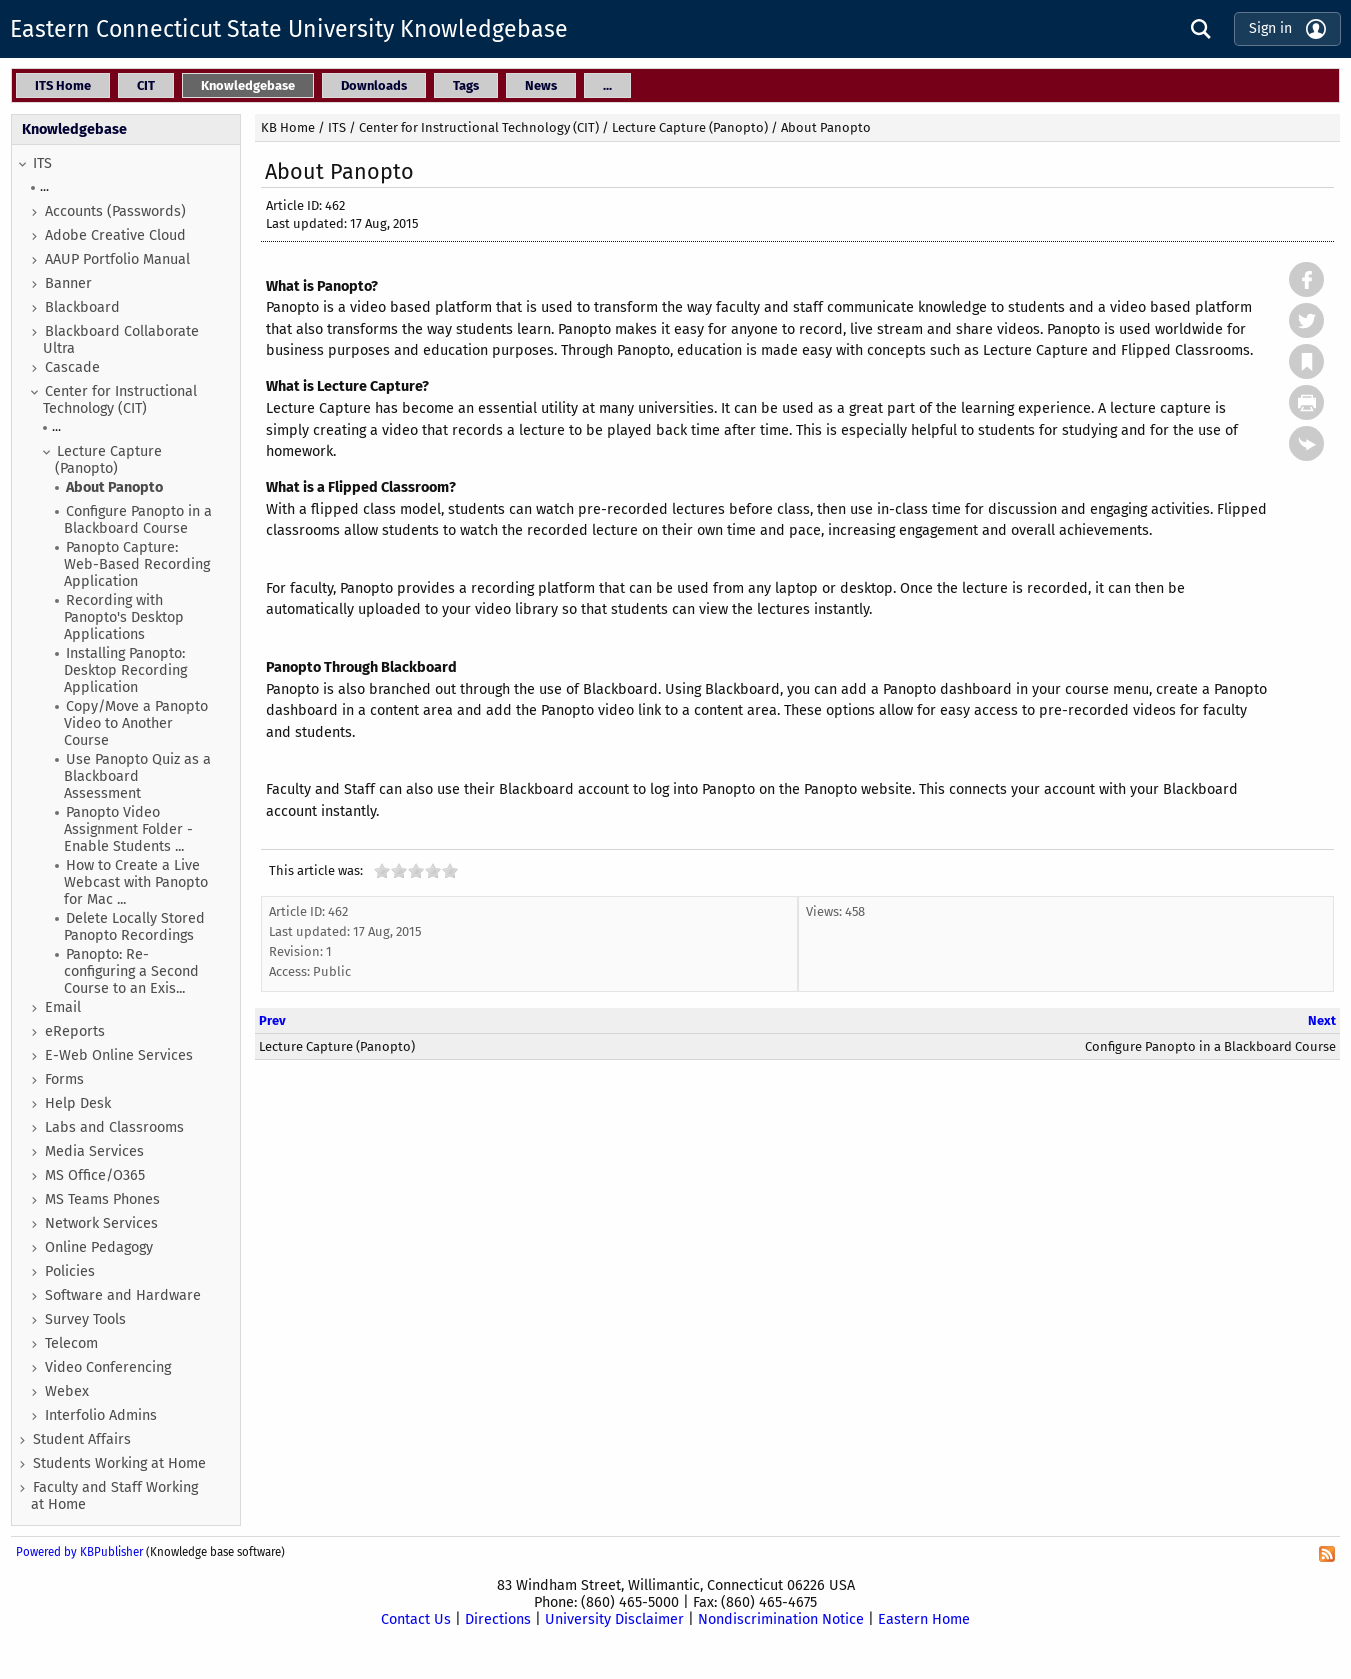  Describe the element at coordinates (117, 259) in the screenshot. I see `AAUP Portfolio Manual` at that location.